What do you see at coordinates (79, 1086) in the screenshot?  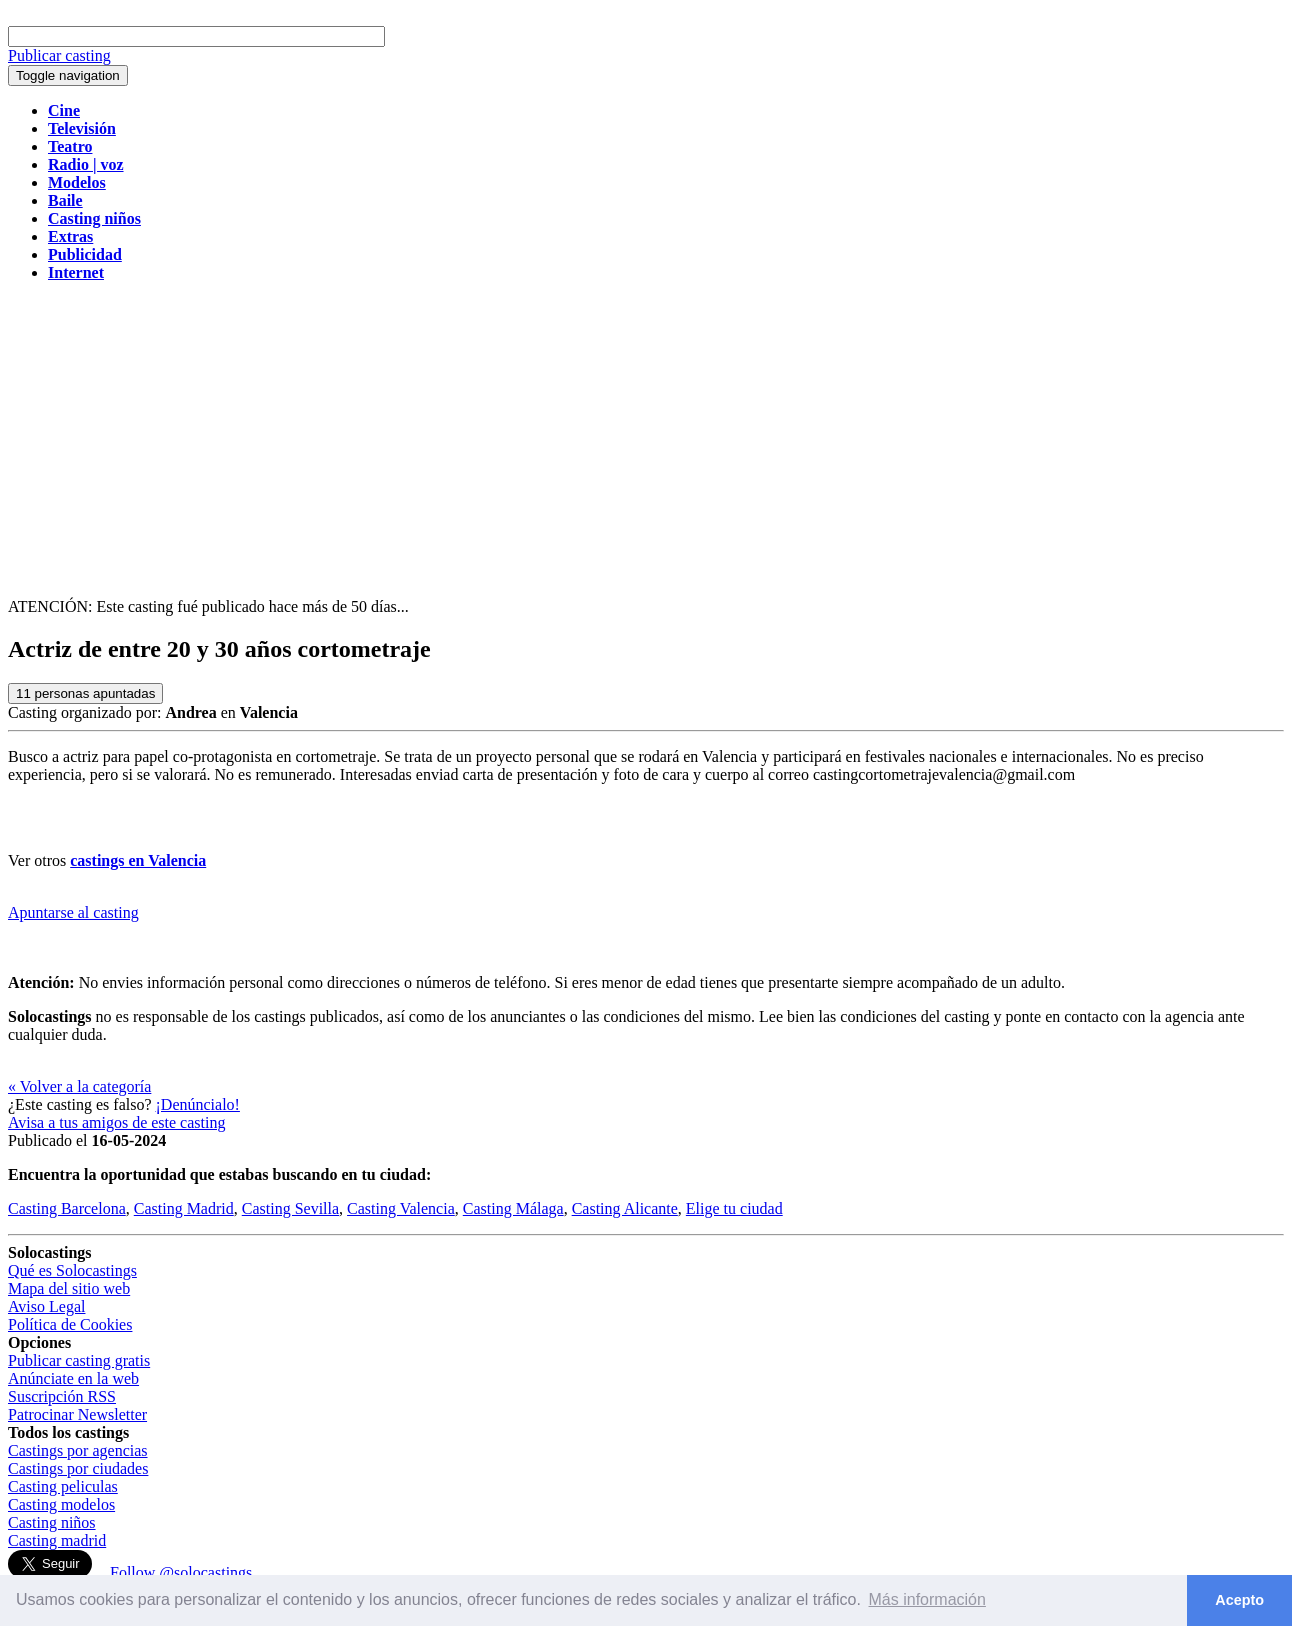 I see `« Volver a la categoría` at bounding box center [79, 1086].